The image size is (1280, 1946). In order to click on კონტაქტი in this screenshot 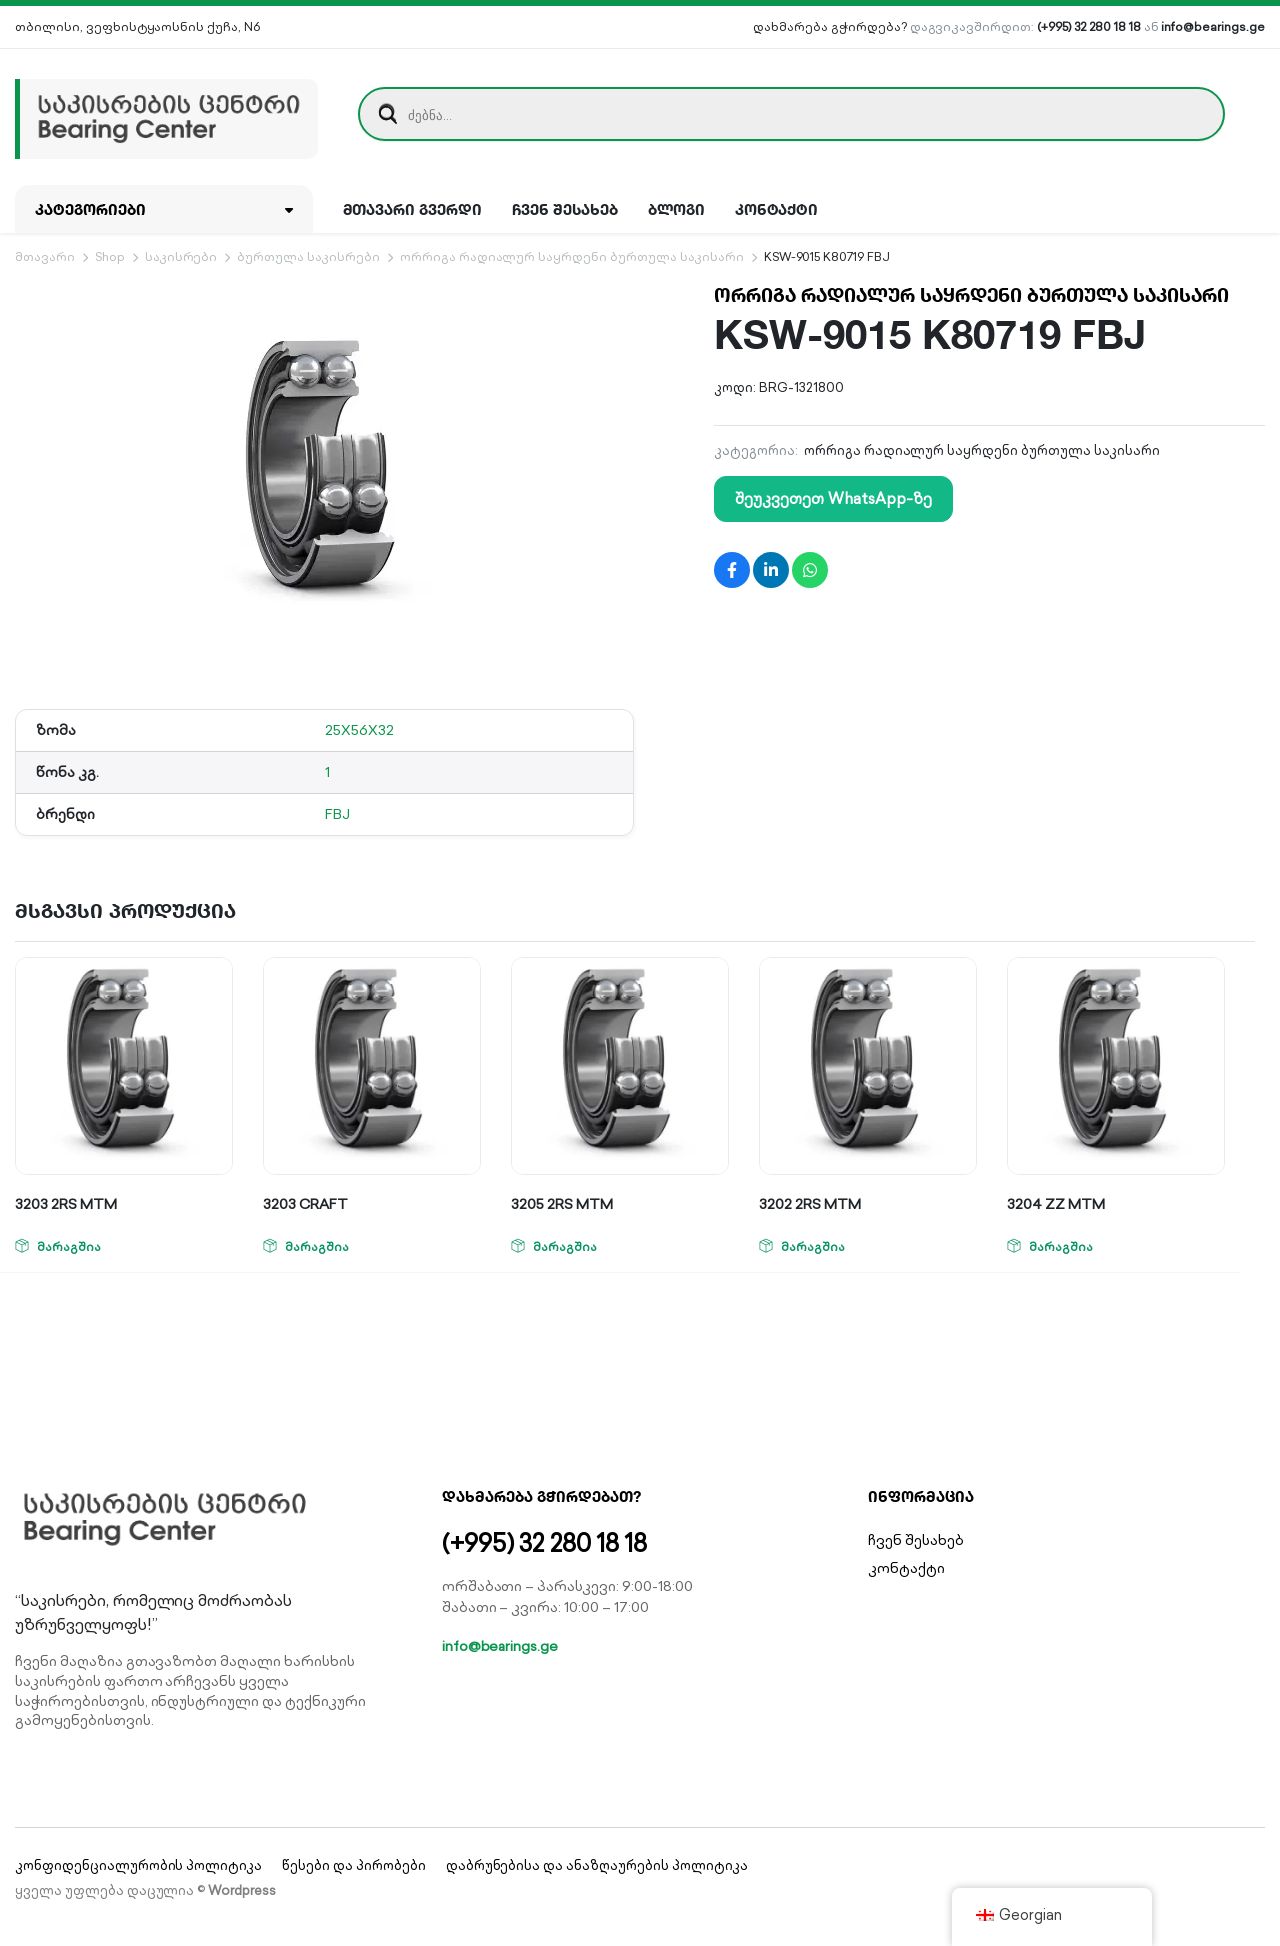, I will do `click(777, 209)`.